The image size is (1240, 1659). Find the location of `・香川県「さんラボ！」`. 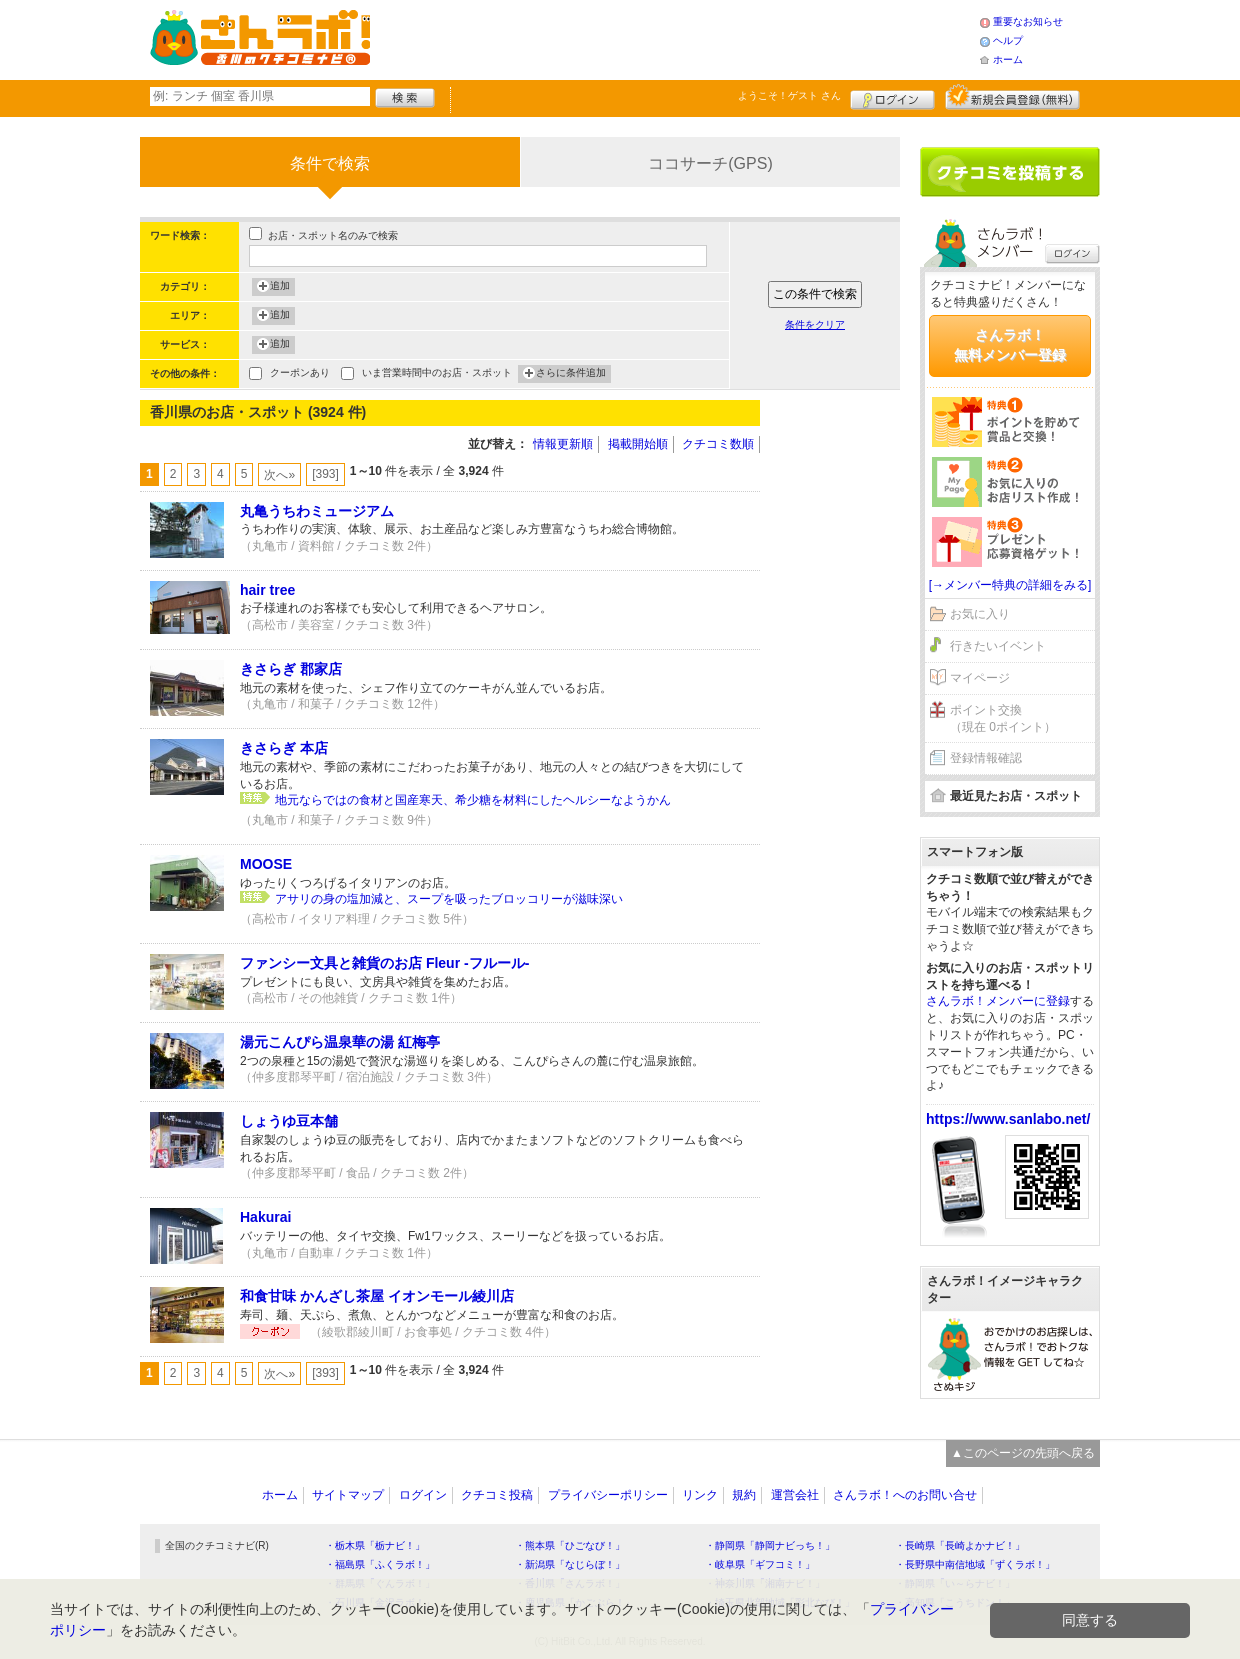

・香川県「さんラボ！」 is located at coordinates (570, 1583).